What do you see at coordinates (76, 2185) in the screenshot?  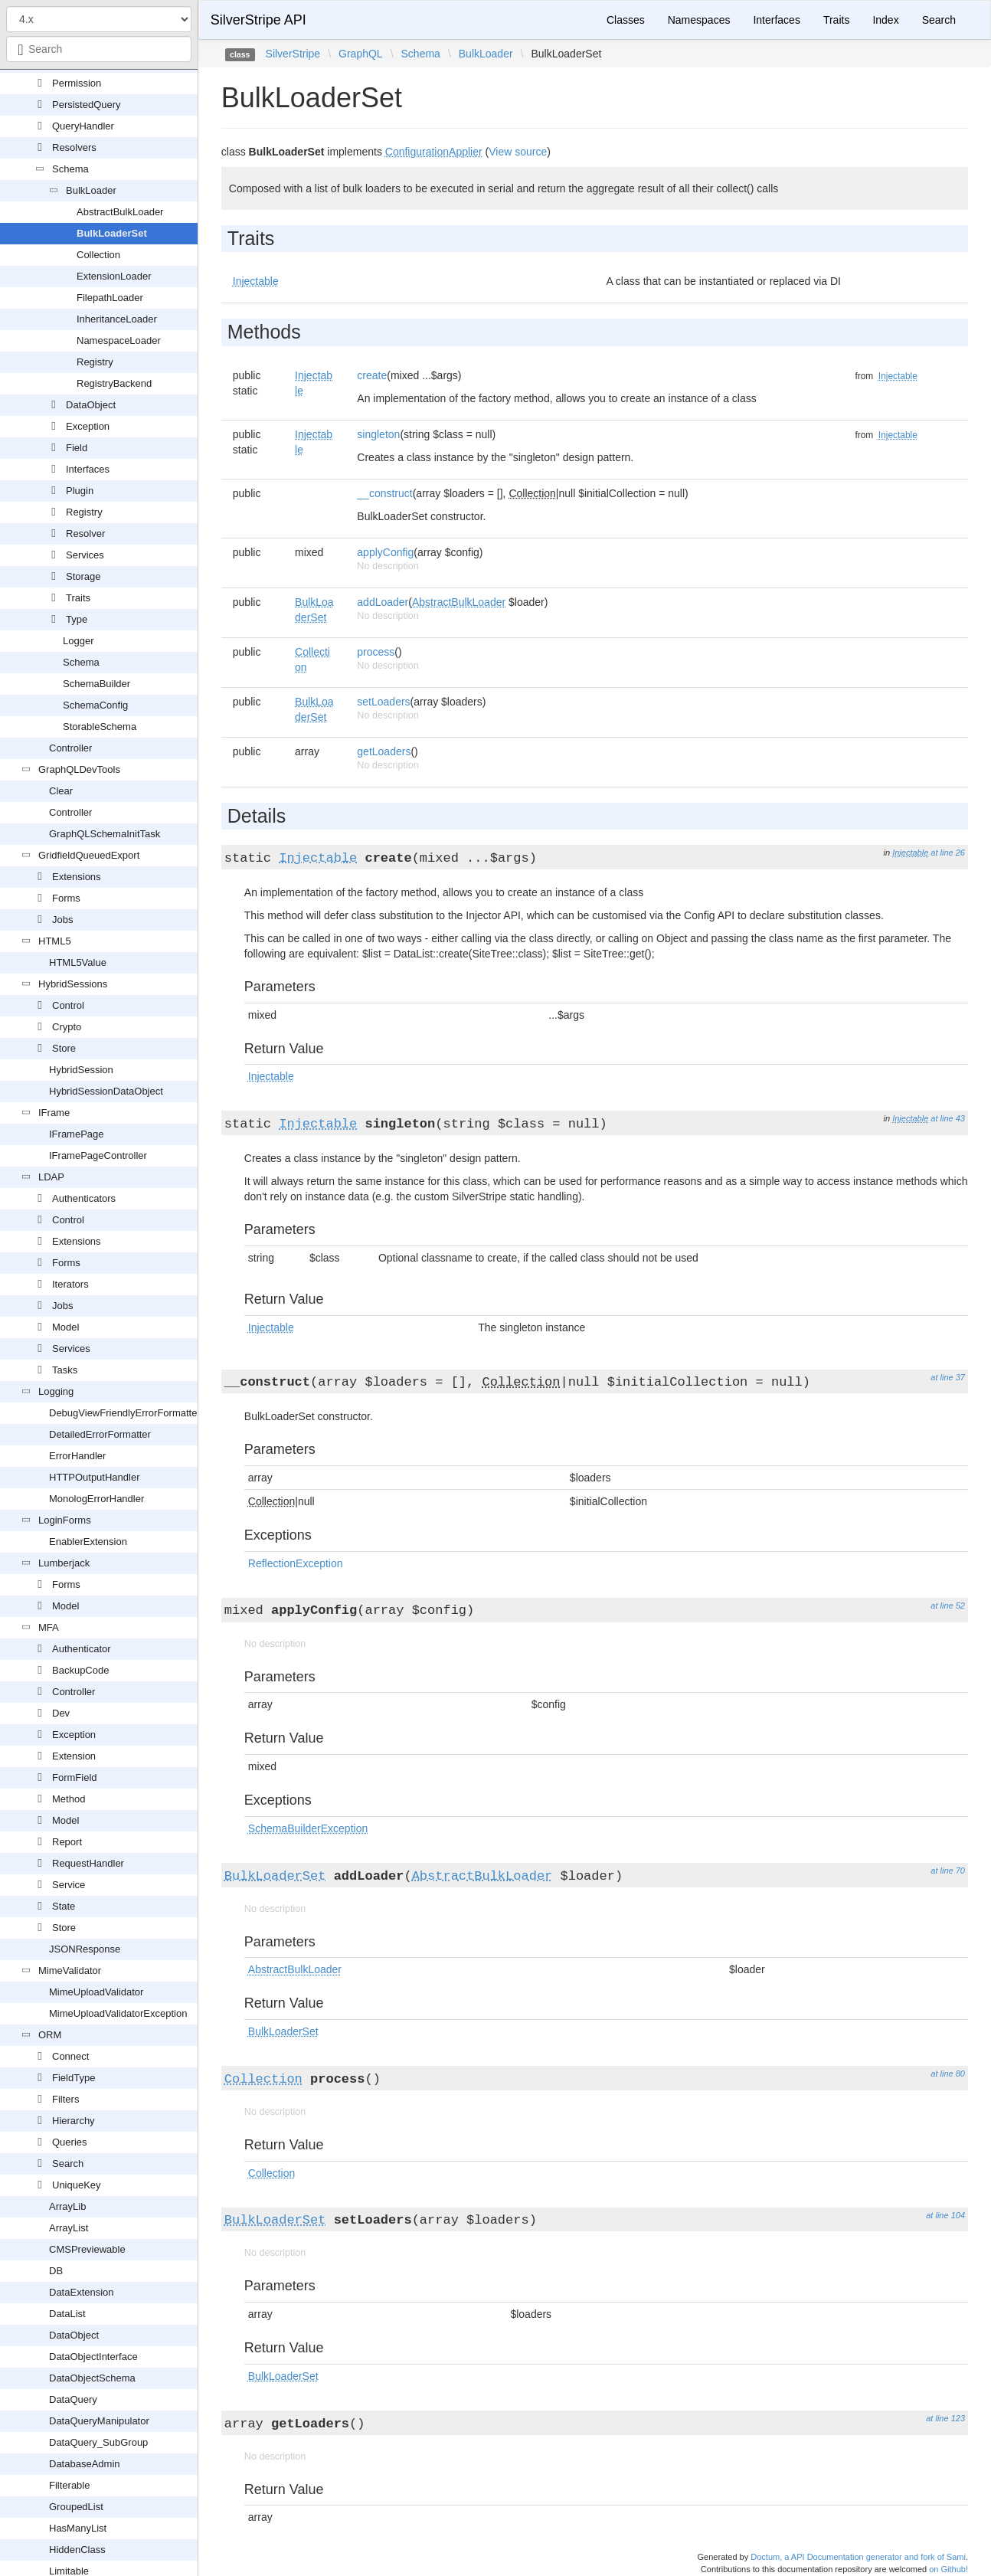 I see `UniqueKey` at bounding box center [76, 2185].